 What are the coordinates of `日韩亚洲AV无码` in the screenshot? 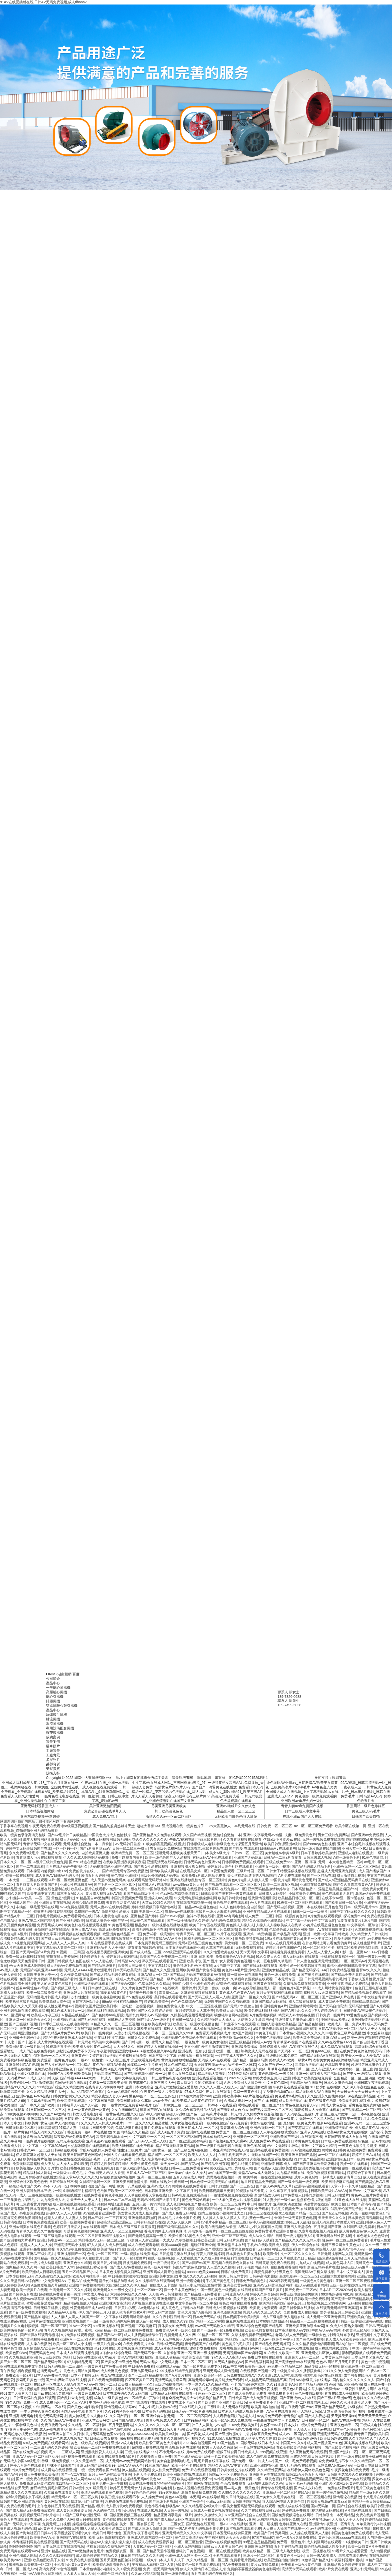 It's located at (235, 2294).